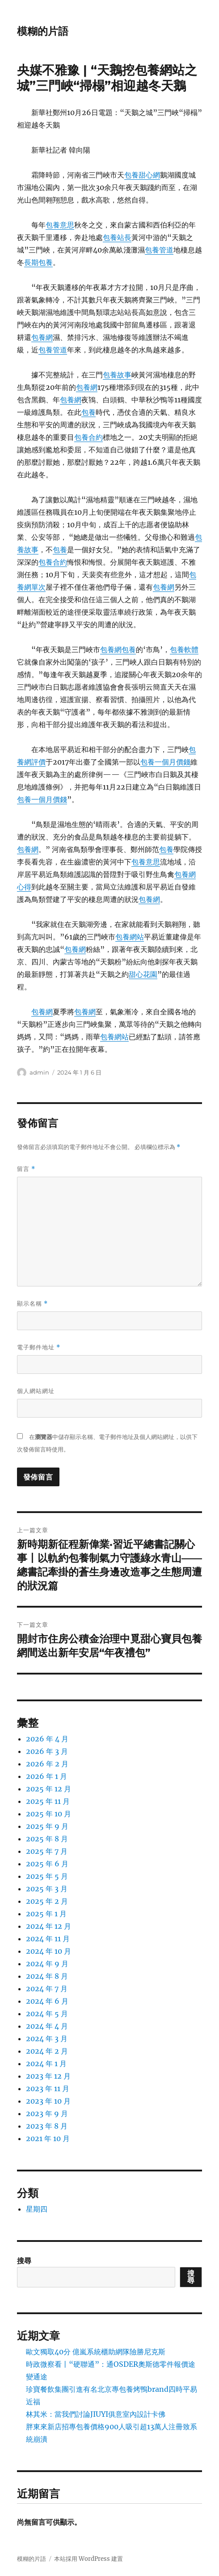 The width and height of the screenshot is (219, 2576). What do you see at coordinates (95, 2351) in the screenshot?
I see `歐文獨取40分 億嵐系統櫃助網隊險勝尼克斯` at bounding box center [95, 2351].